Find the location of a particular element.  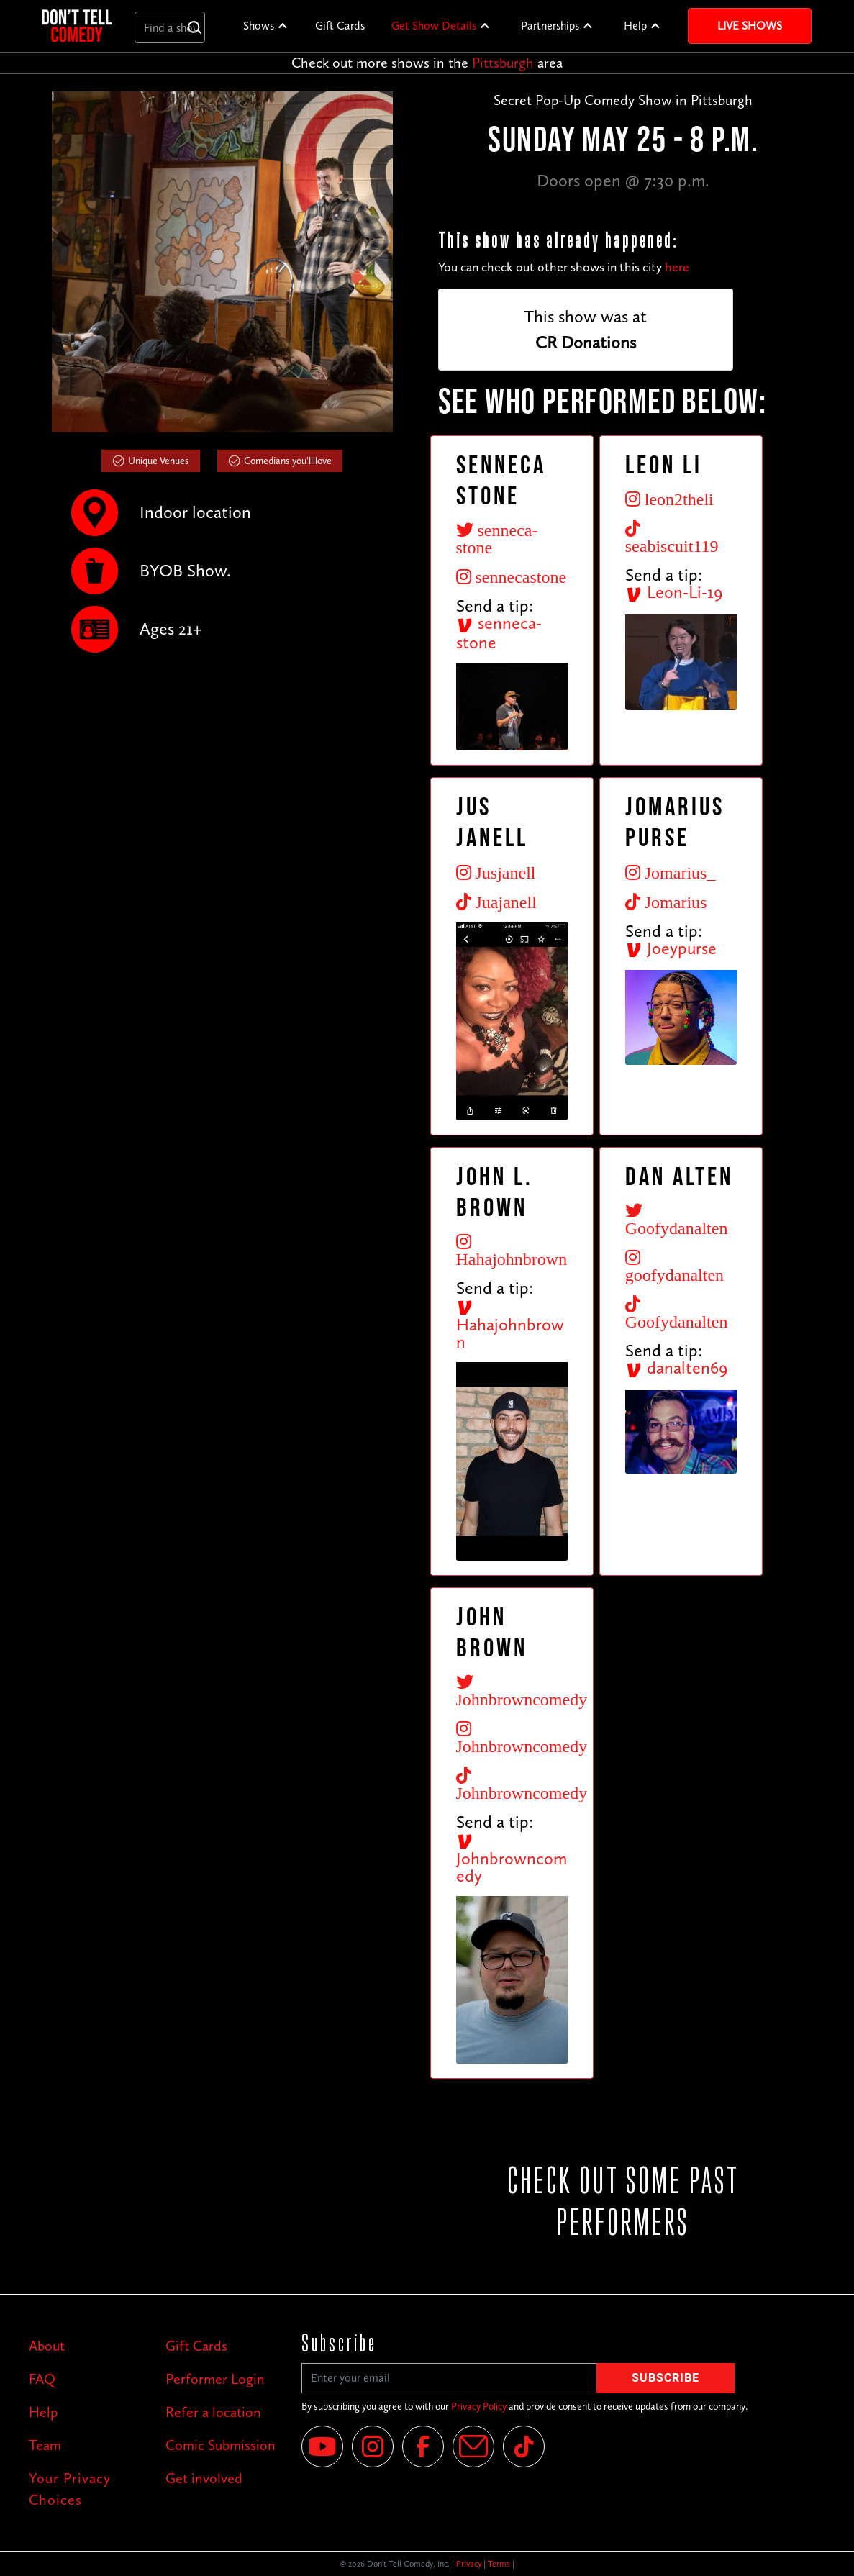

Leon-Li-19 is located at coordinates (673, 591).